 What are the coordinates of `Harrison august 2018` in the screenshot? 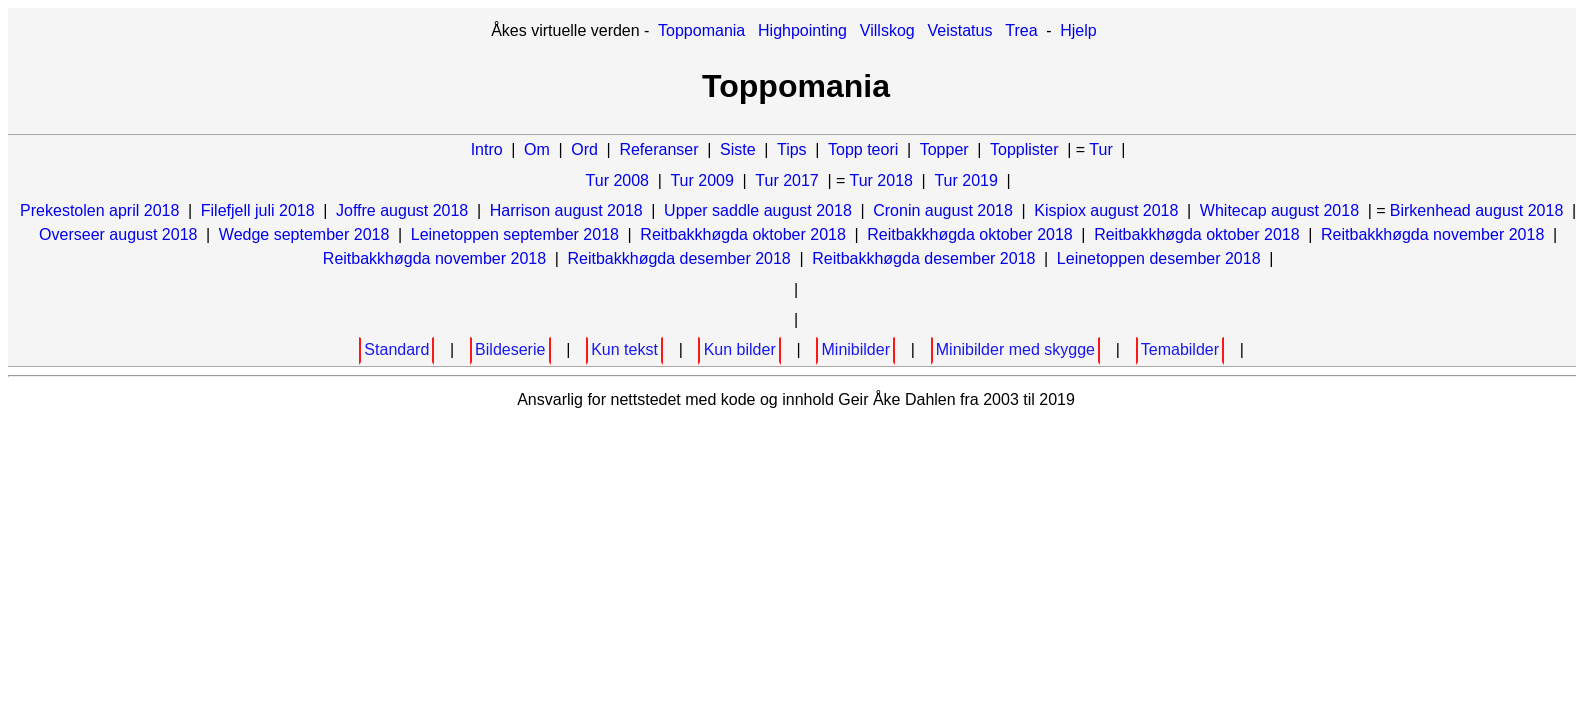 It's located at (566, 210).